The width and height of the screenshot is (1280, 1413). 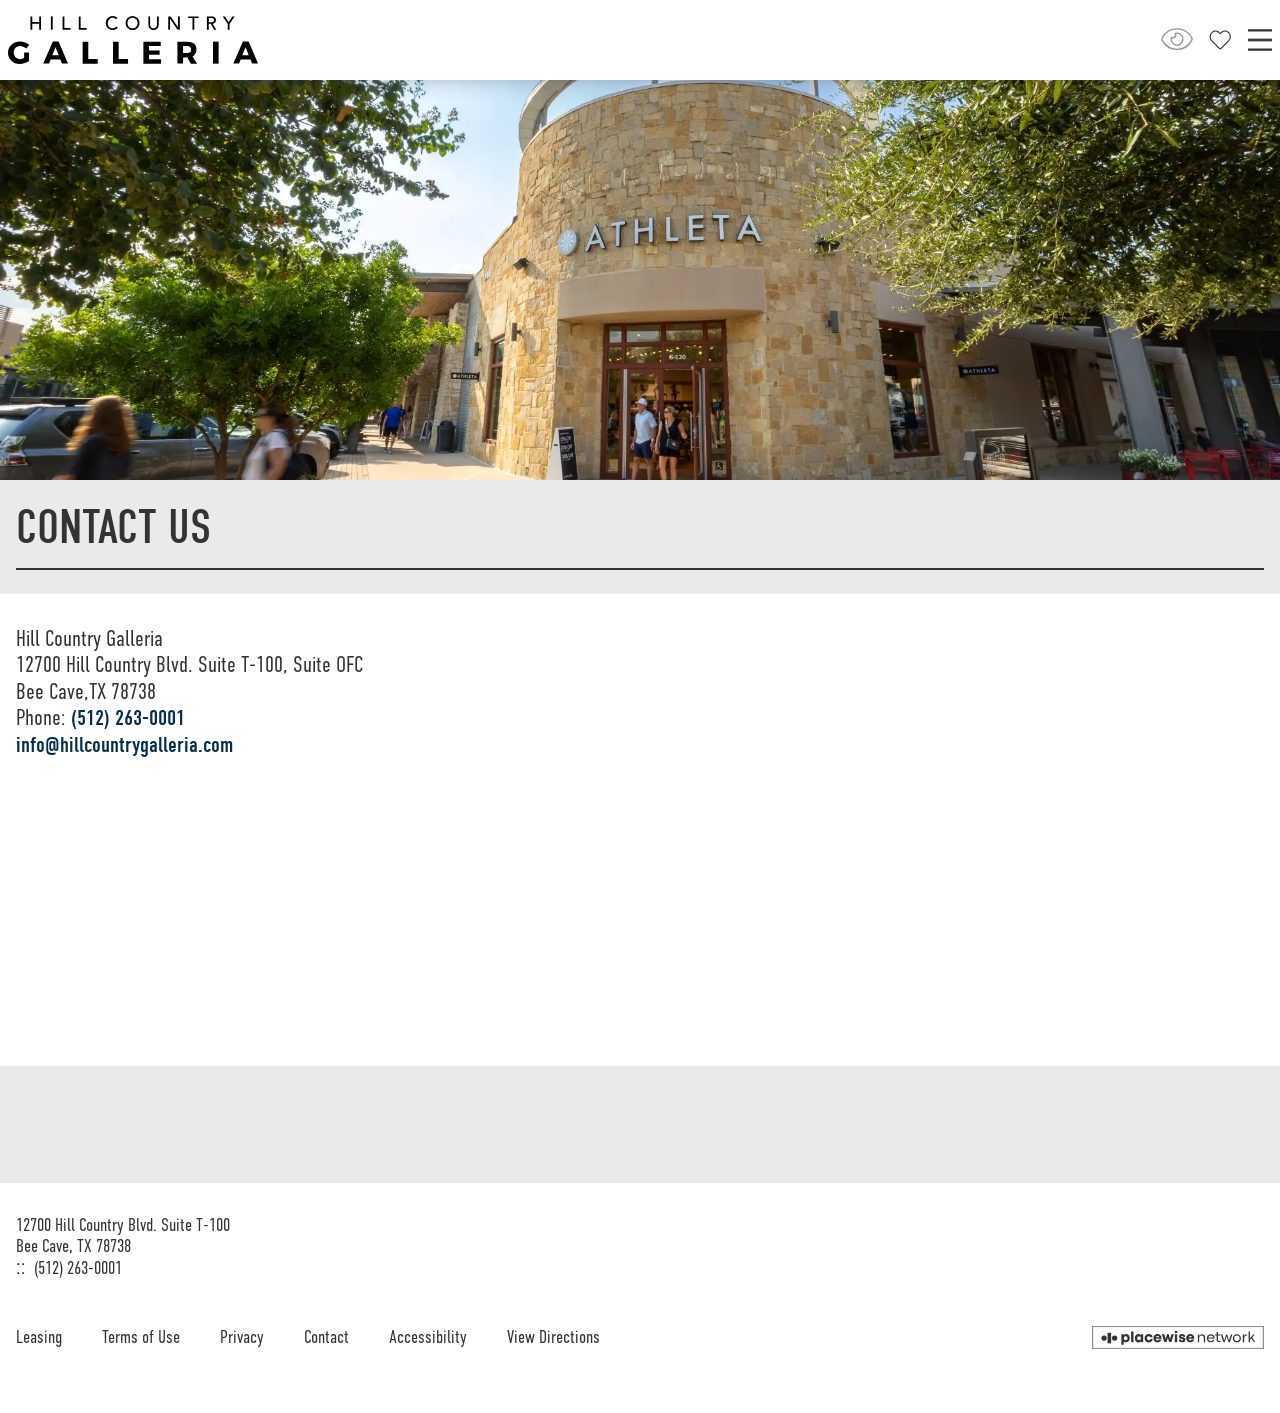 What do you see at coordinates (242, 1337) in the screenshot?
I see `Privacy` at bounding box center [242, 1337].